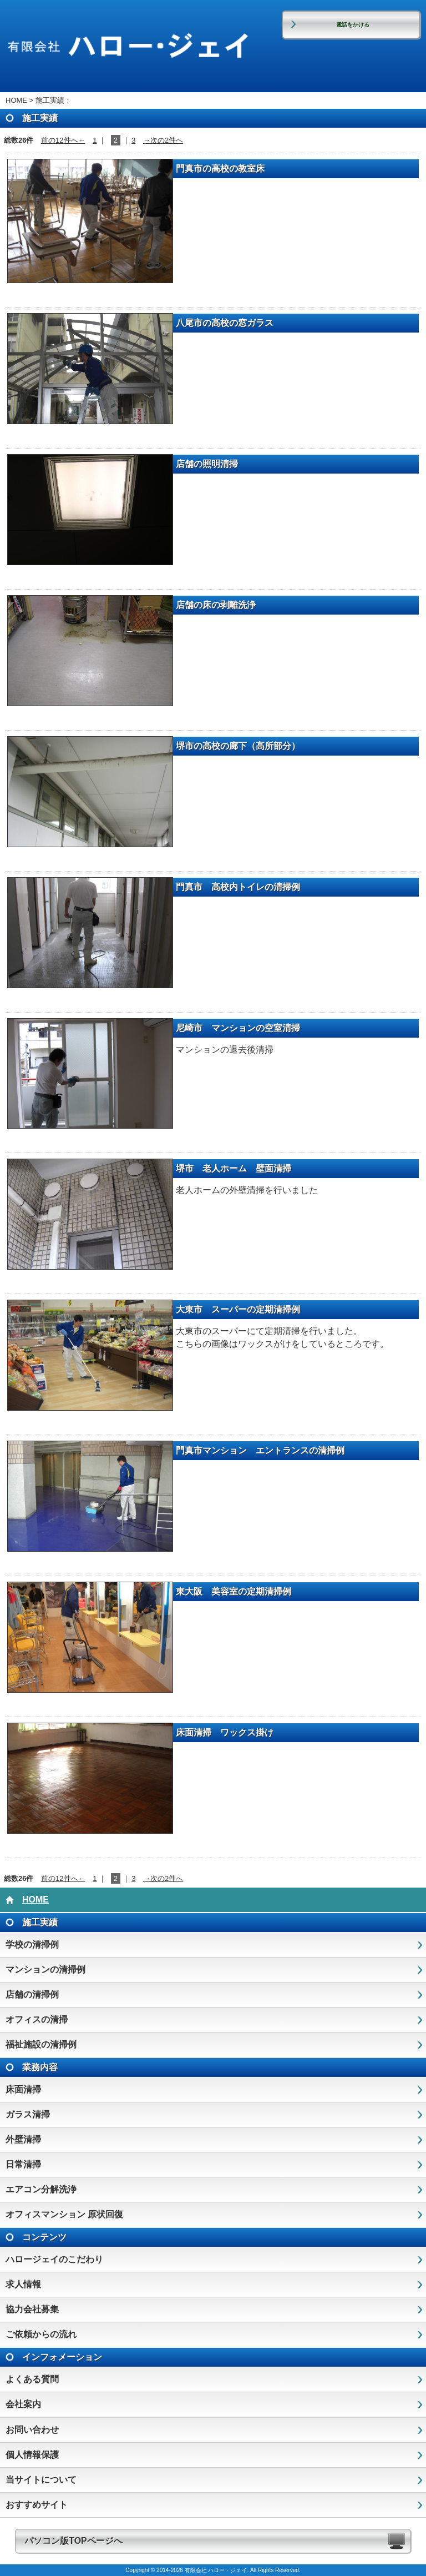 Image resolution: width=426 pixels, height=2576 pixels. I want to click on 協力会社募集, so click(32, 2309).